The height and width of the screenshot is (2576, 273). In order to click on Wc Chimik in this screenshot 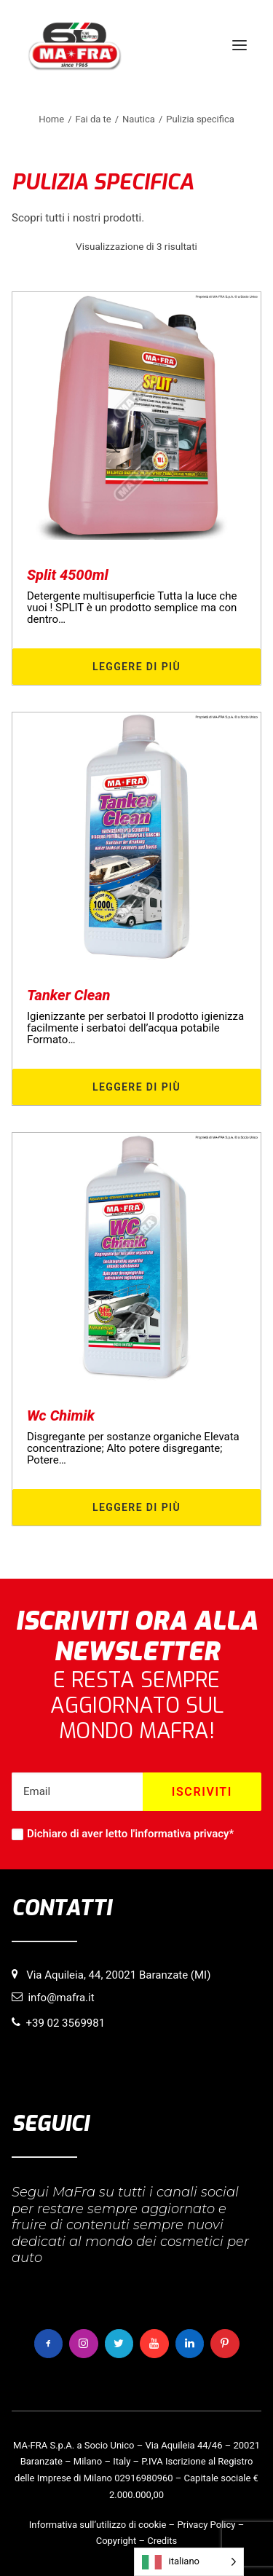, I will do `click(61, 1415)`.